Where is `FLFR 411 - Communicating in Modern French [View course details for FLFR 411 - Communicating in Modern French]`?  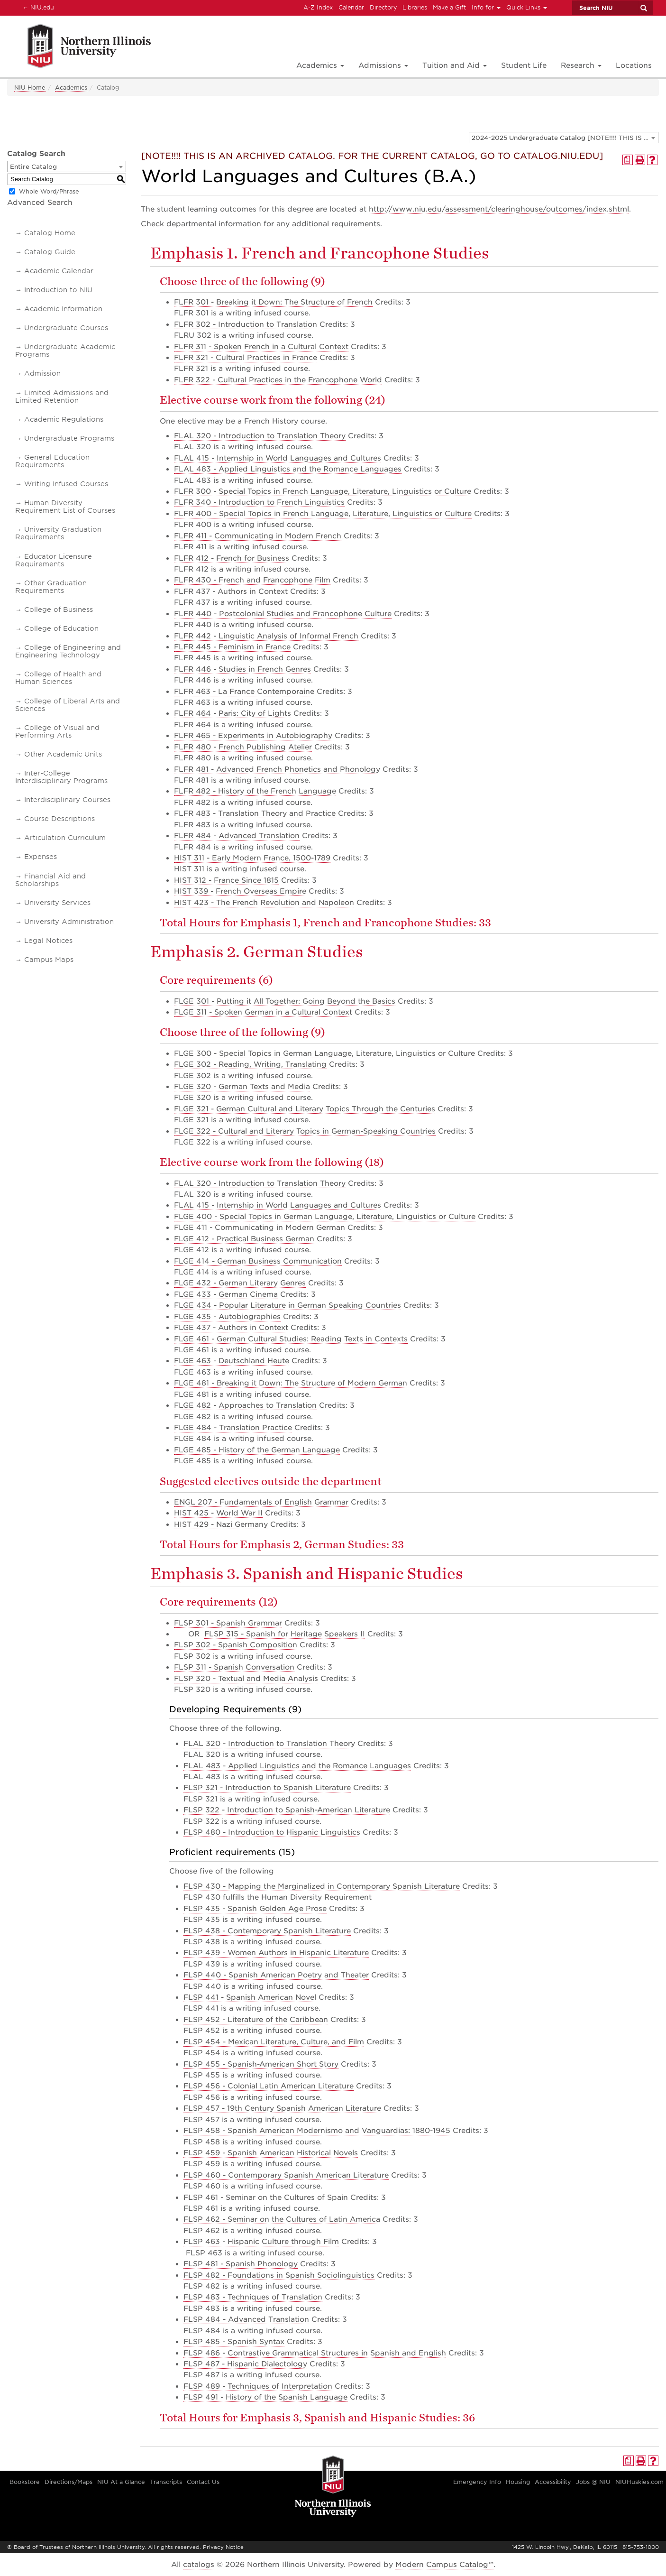
FLFR 411 - Communicating in Modern French [View course details for FLFR 411 - Communicating in Modern French] is located at coordinates (257, 536).